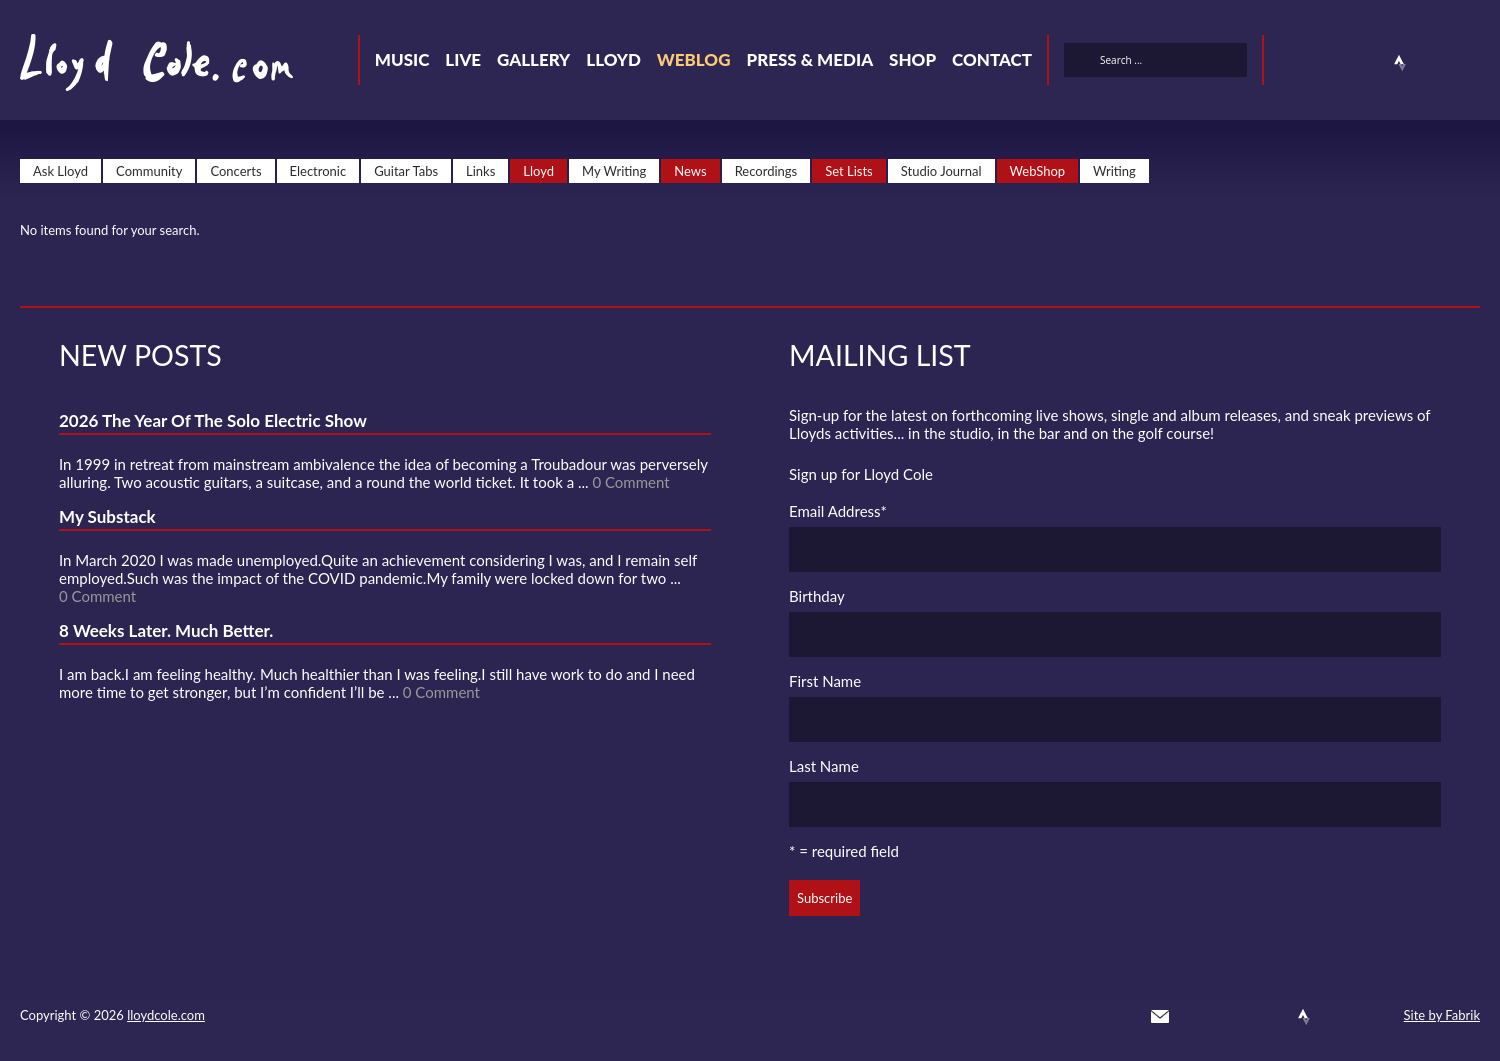 This screenshot has height=1061, width=1500. What do you see at coordinates (107, 516) in the screenshot?
I see `My Substack` at bounding box center [107, 516].